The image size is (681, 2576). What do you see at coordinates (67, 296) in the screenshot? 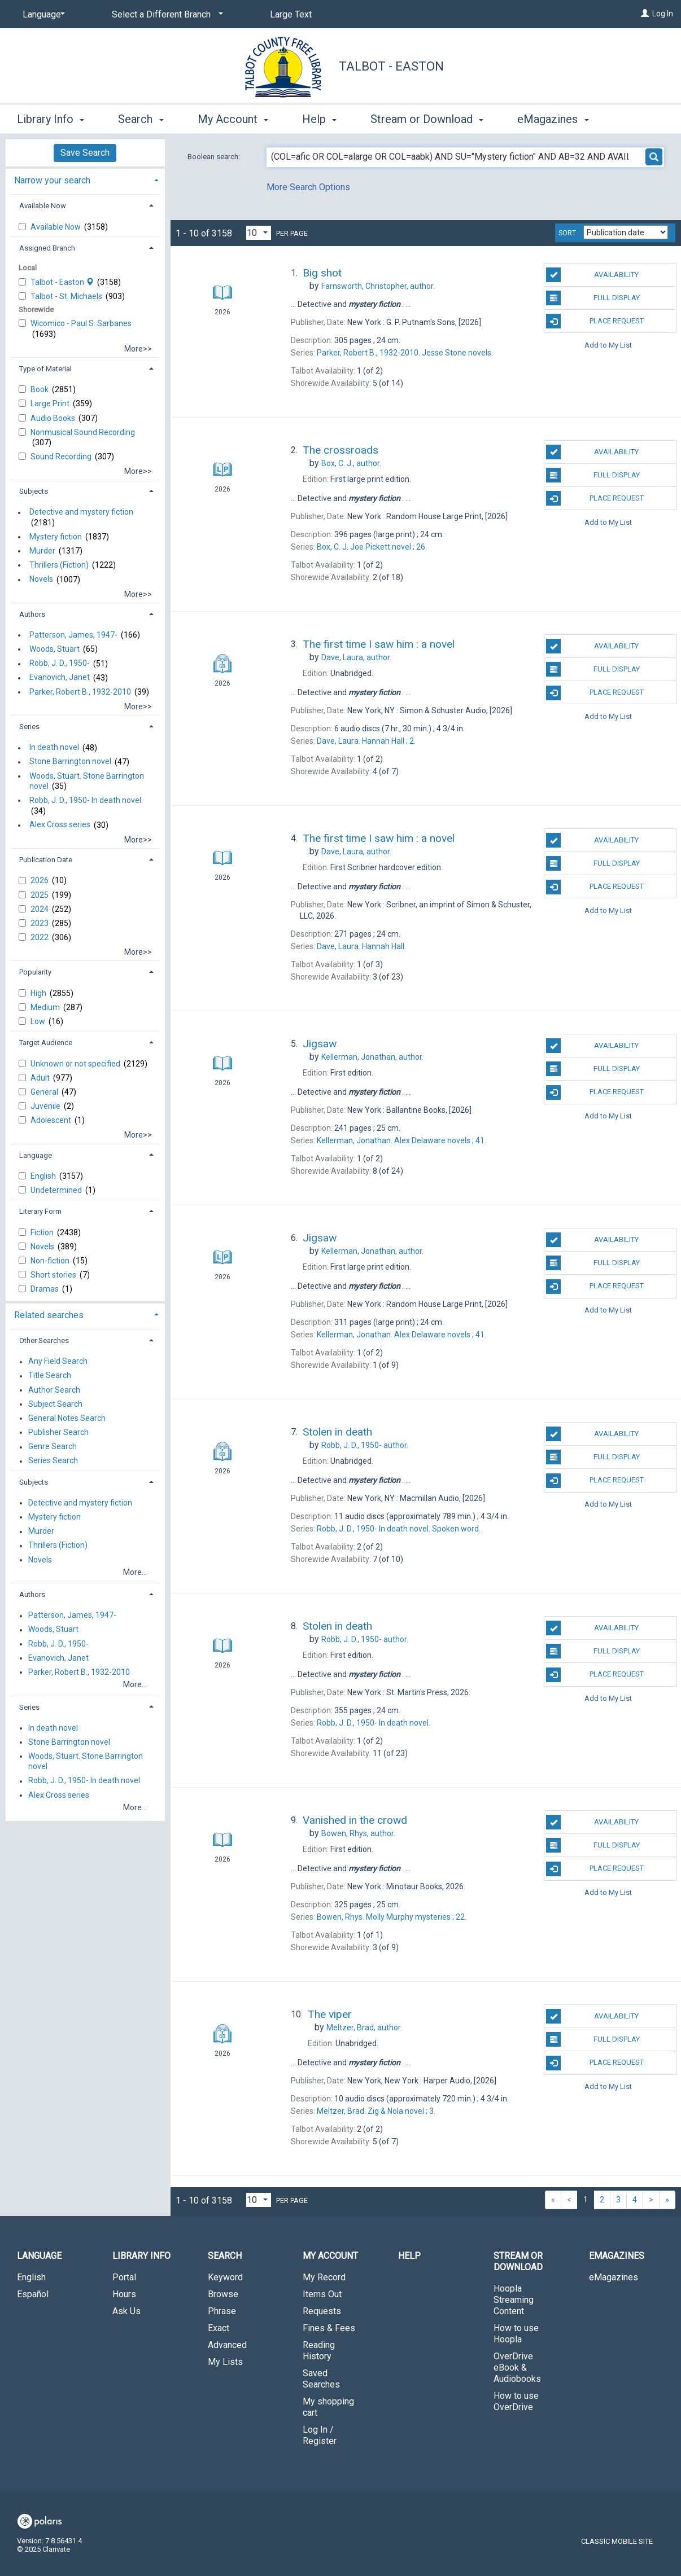
I see `Talbot - St. Michaels` at bounding box center [67, 296].